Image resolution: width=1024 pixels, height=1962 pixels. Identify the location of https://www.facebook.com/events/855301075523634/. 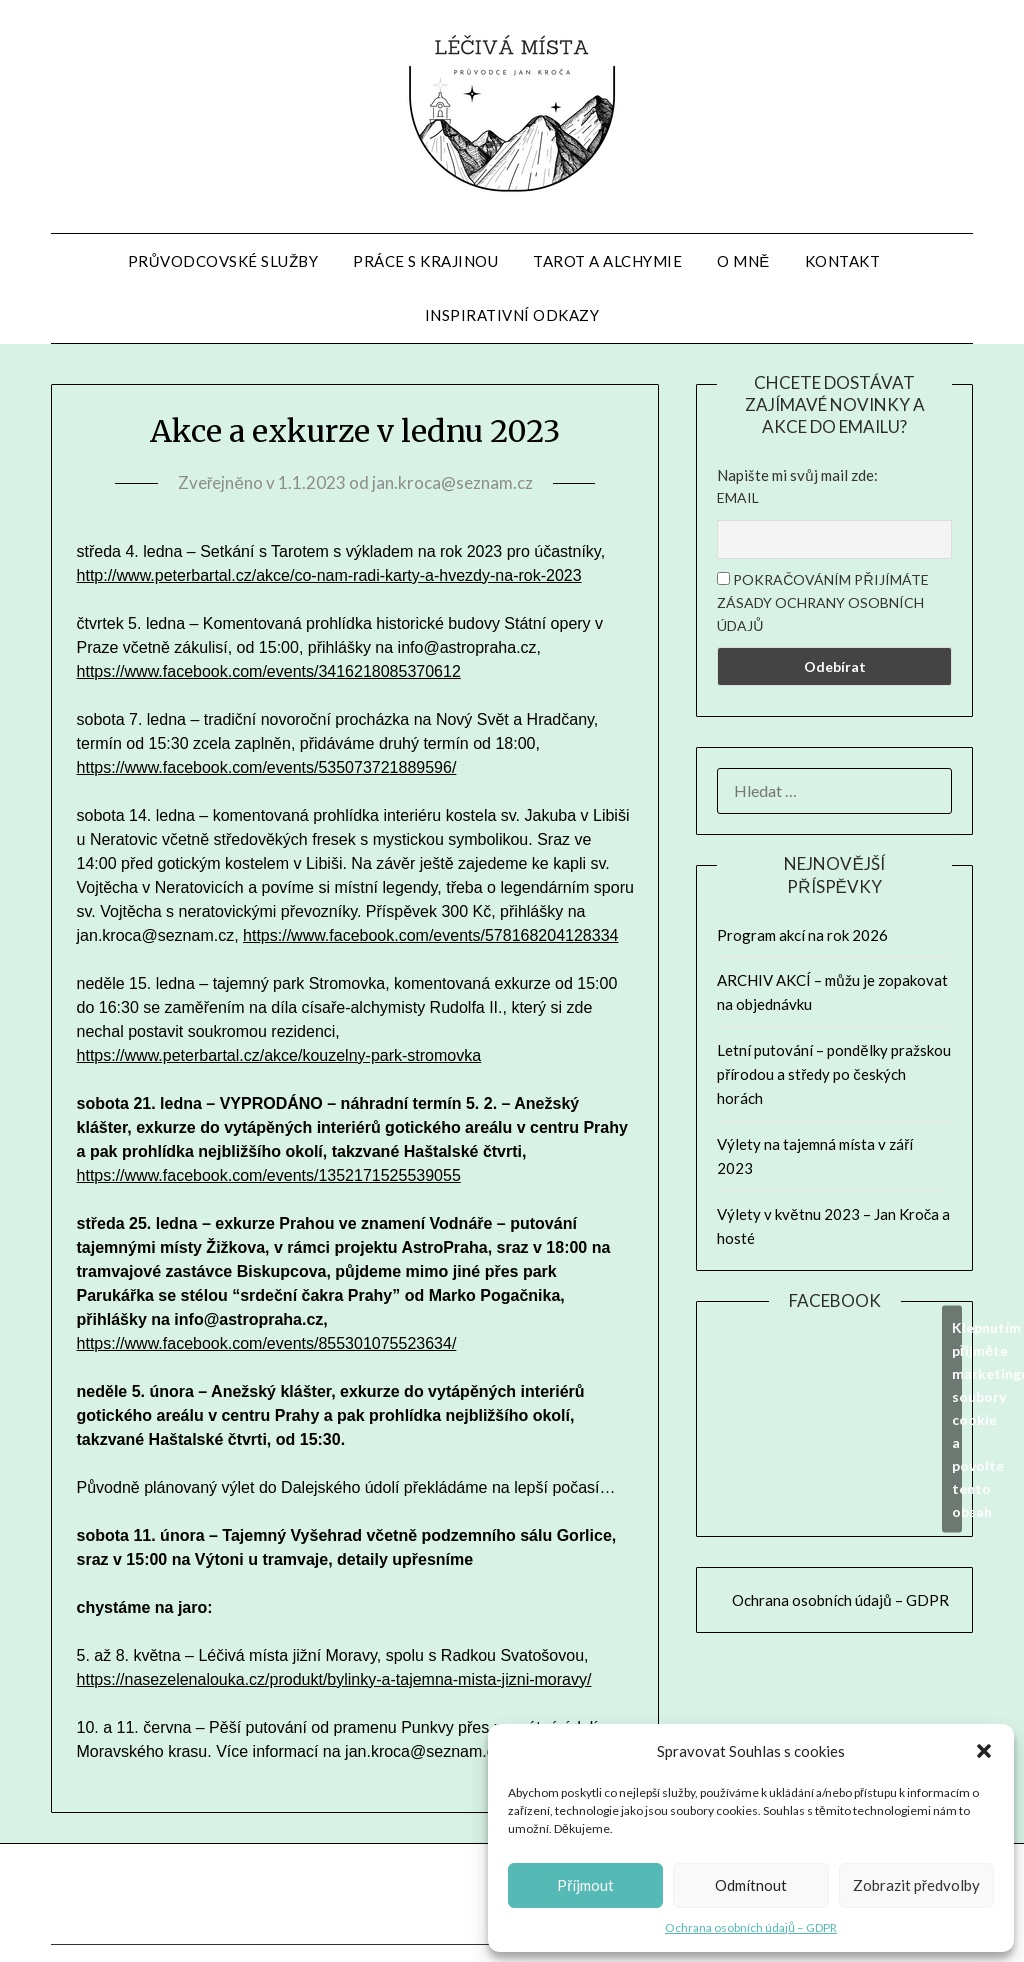
(267, 1343).